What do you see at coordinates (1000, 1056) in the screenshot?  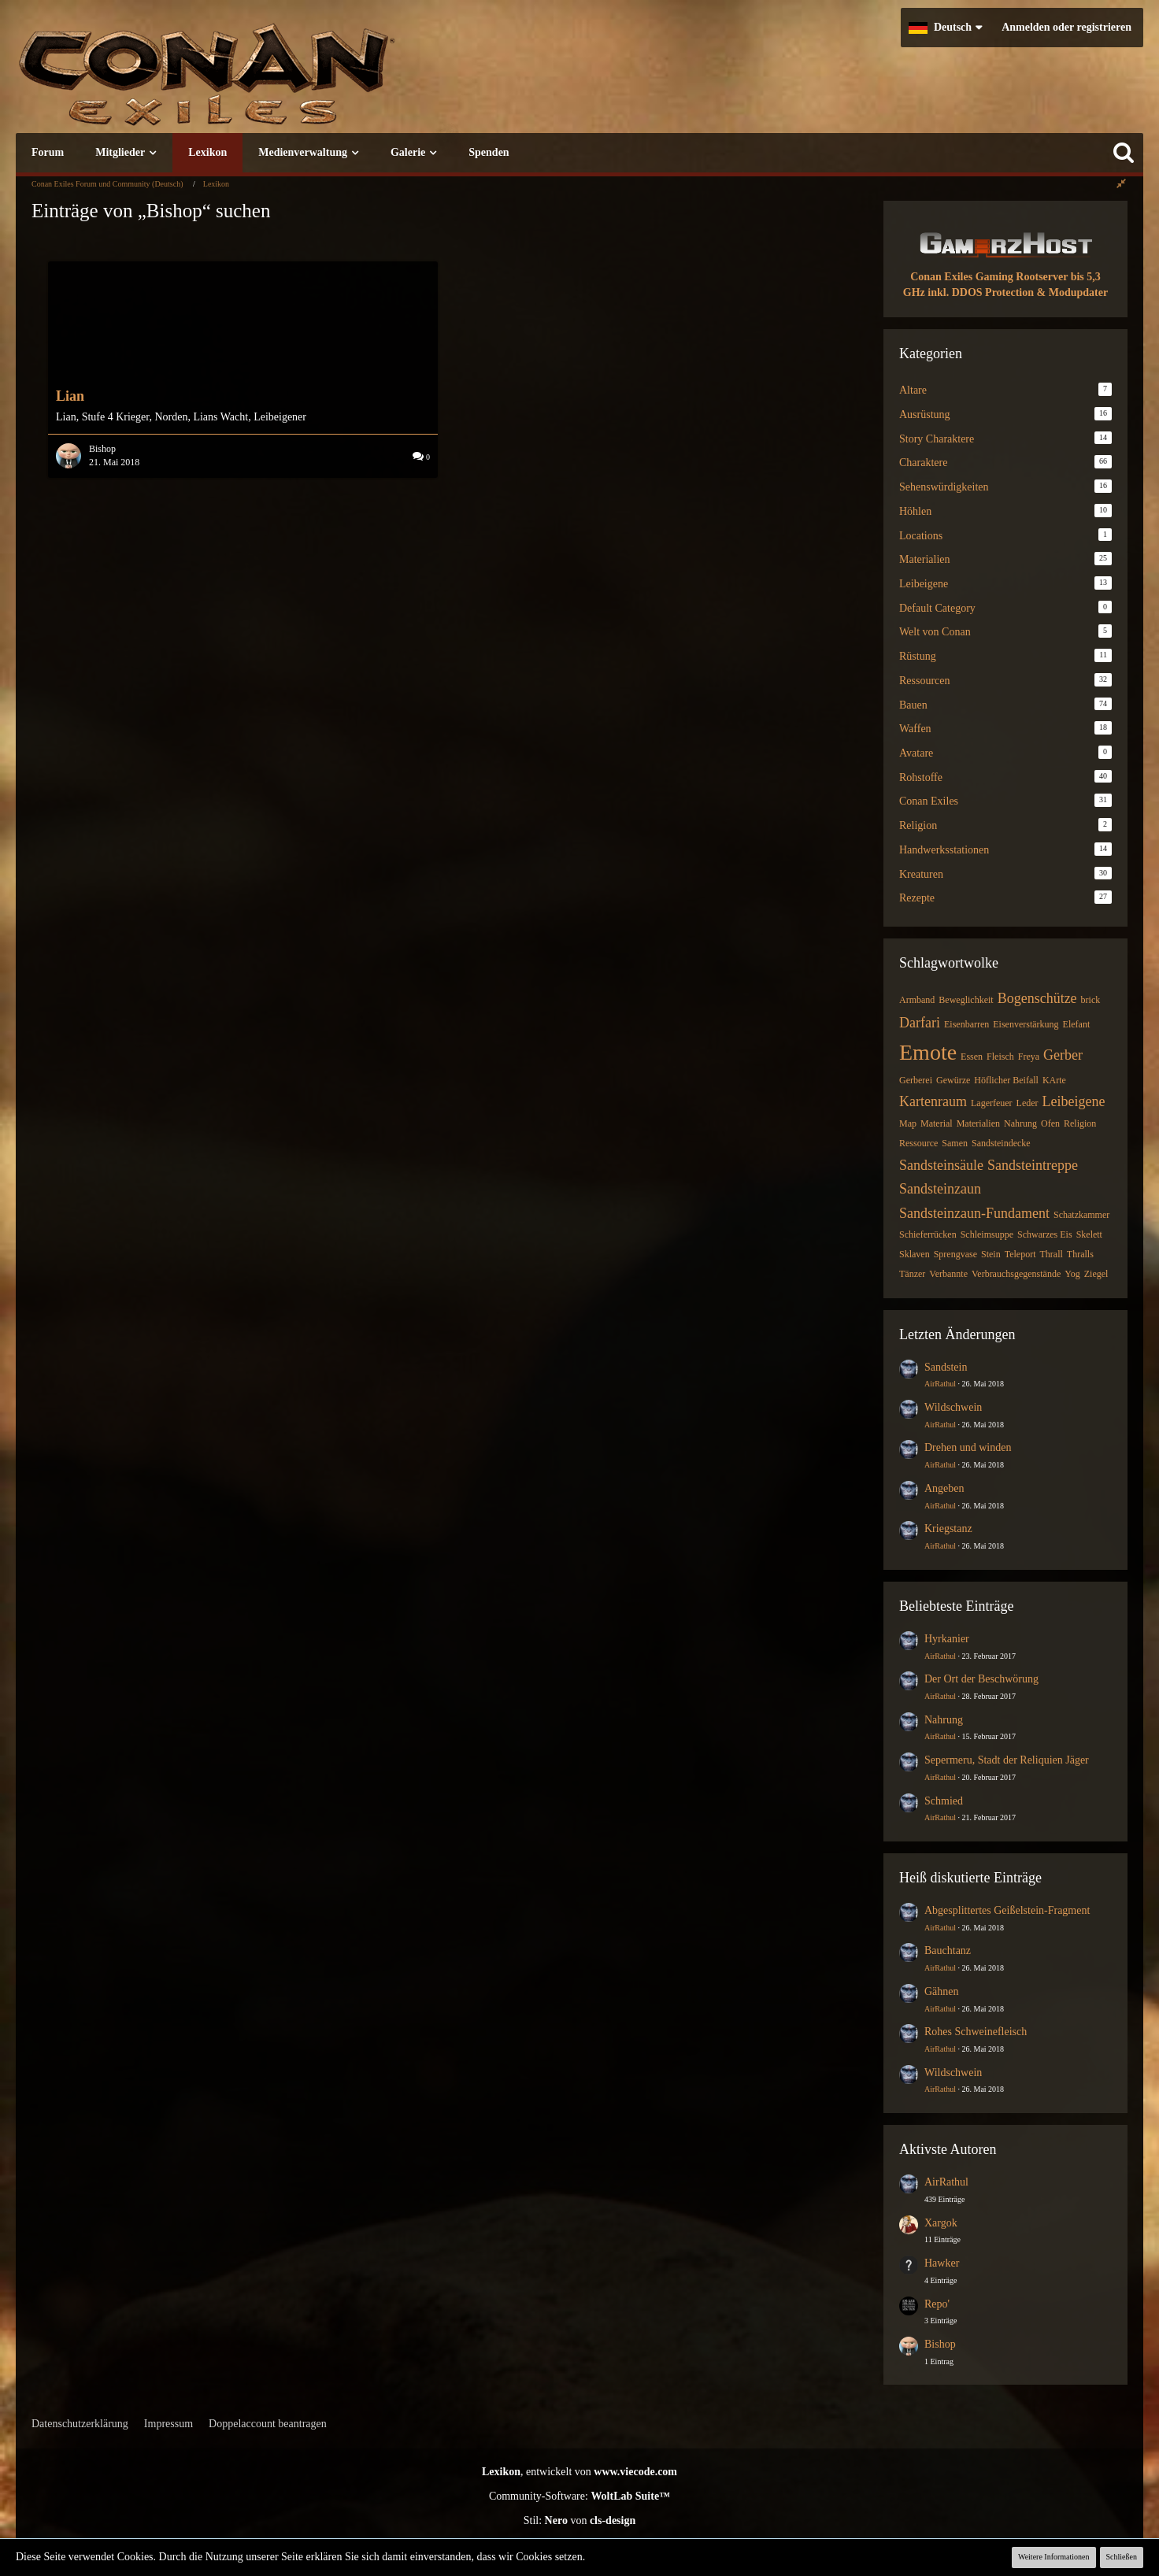 I see `Fleisch` at bounding box center [1000, 1056].